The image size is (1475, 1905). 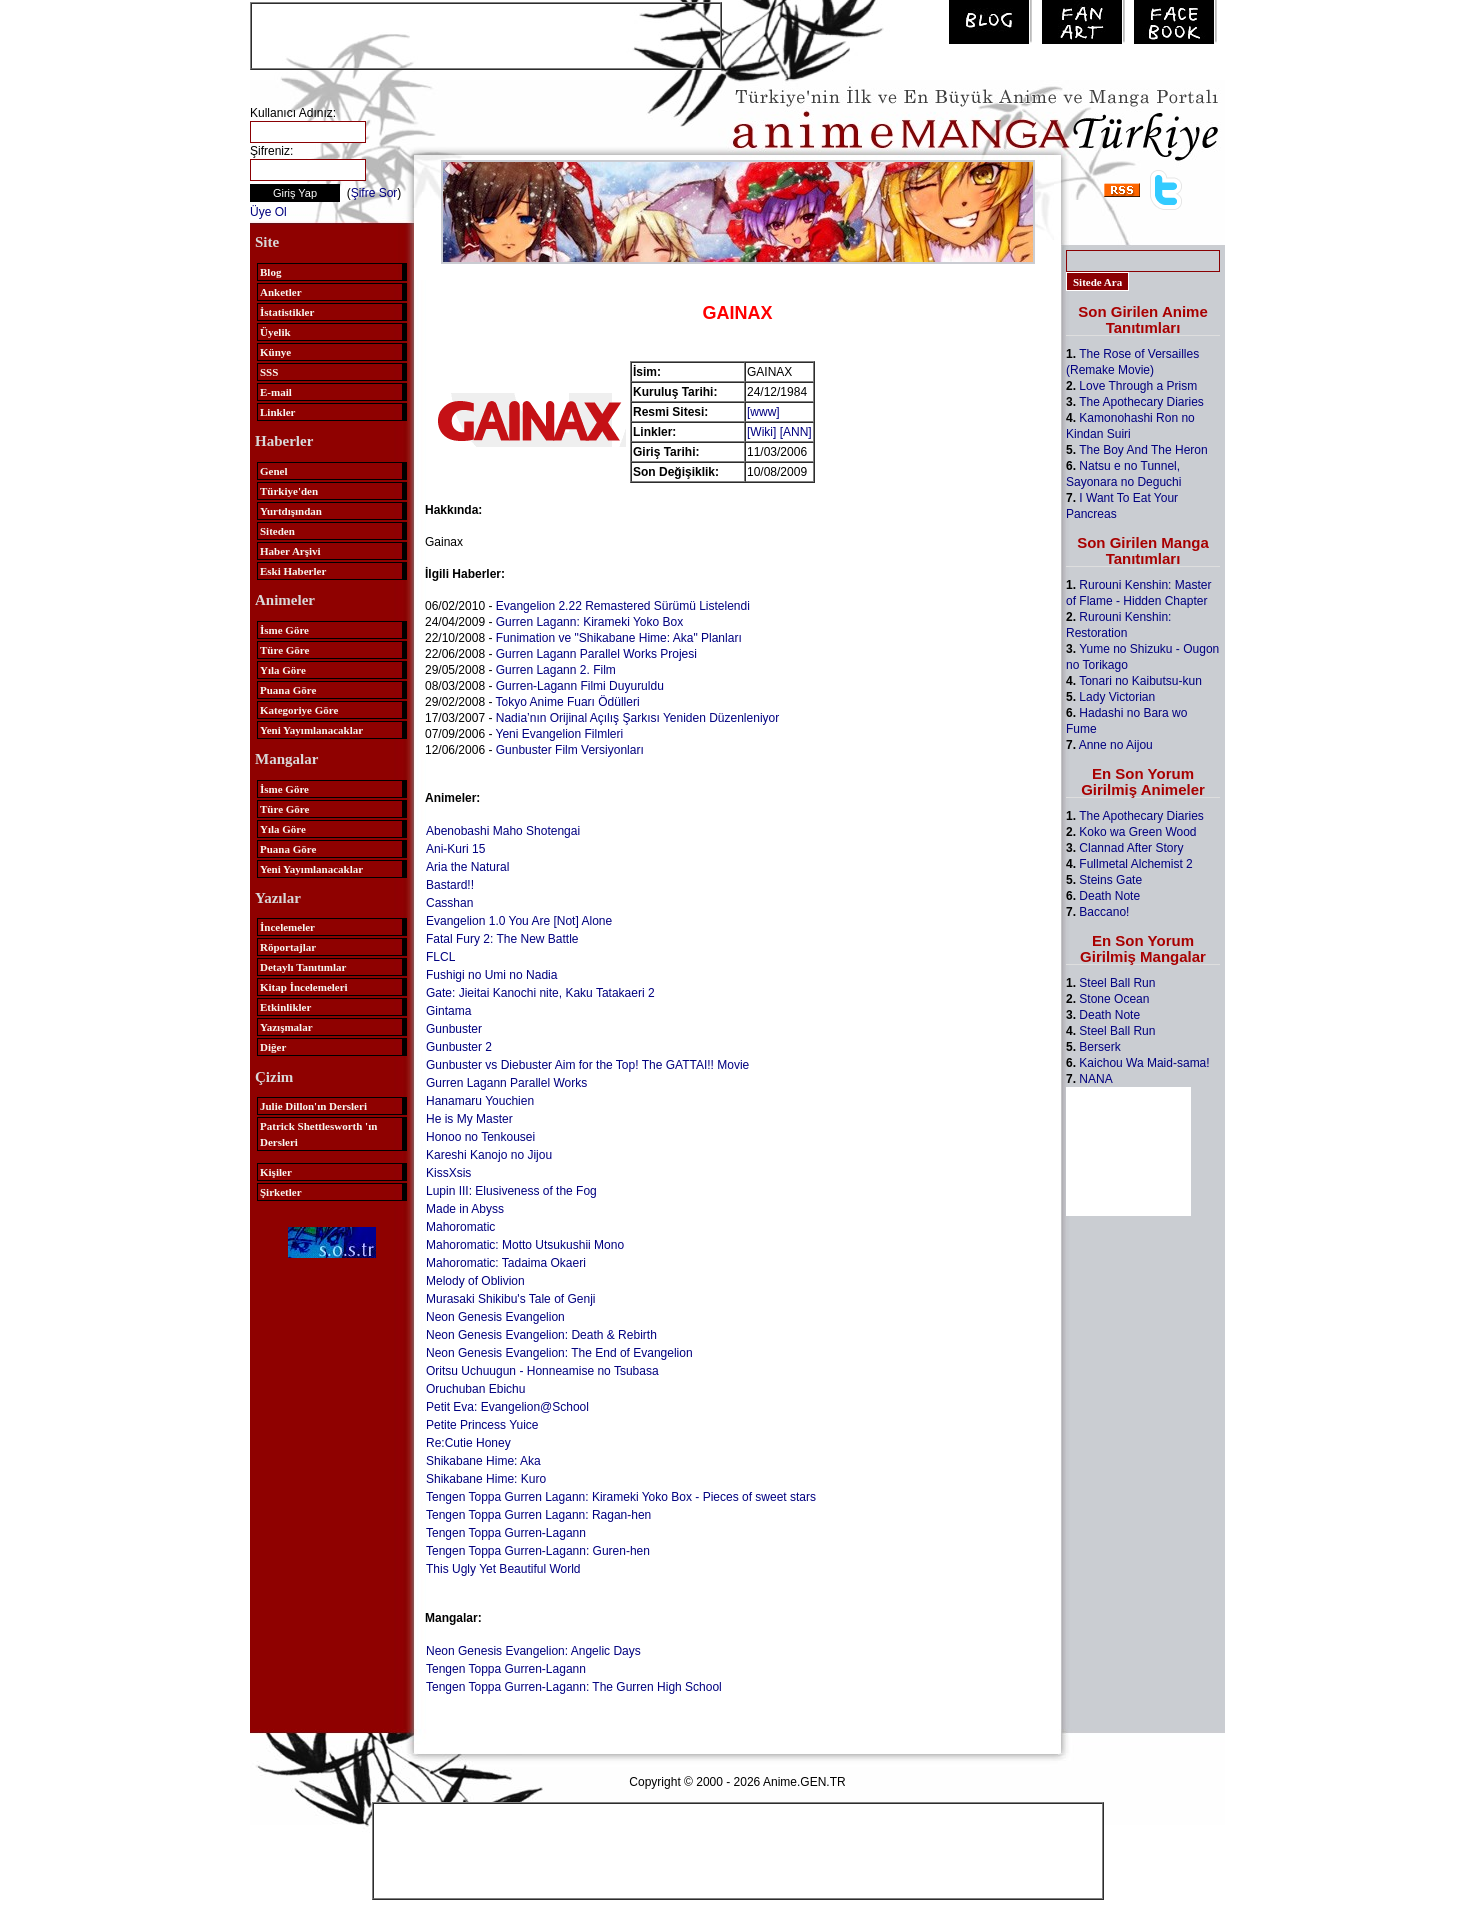 What do you see at coordinates (495, 1317) in the screenshot?
I see `Neon Genesis Evangelion` at bounding box center [495, 1317].